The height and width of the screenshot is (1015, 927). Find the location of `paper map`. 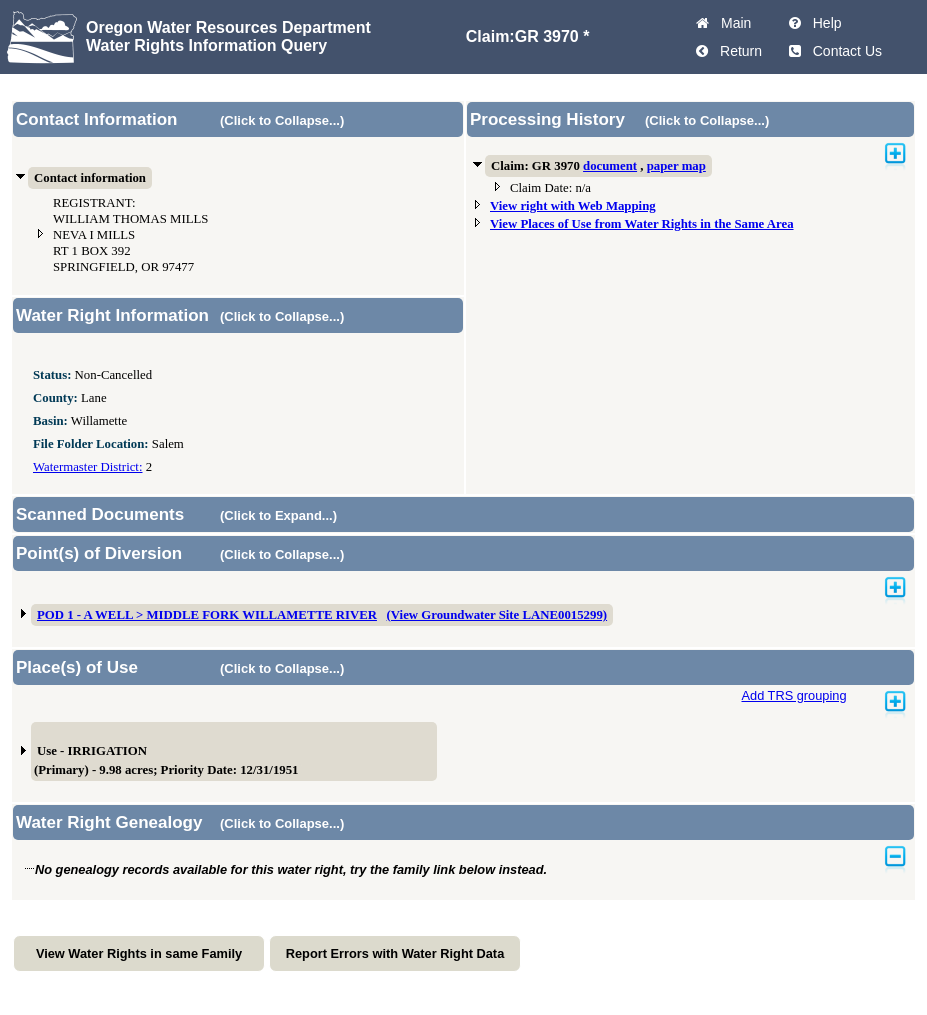

paper map is located at coordinates (676, 166).